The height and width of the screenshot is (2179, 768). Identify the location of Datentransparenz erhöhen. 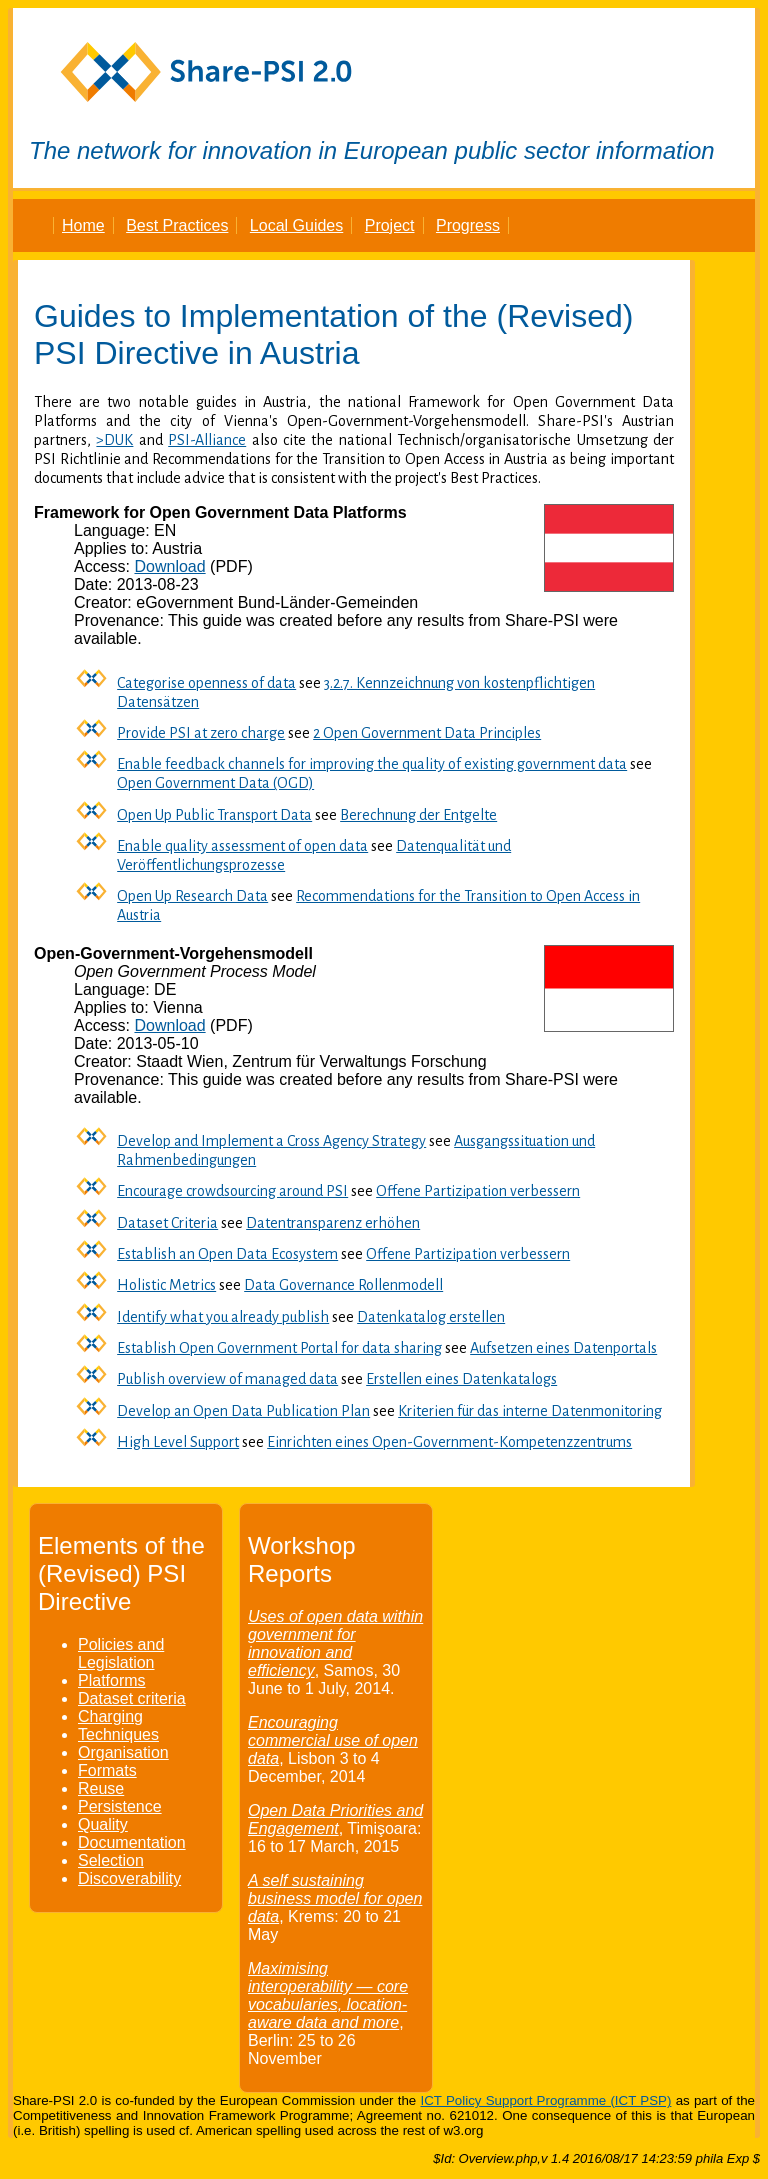
(333, 1223).